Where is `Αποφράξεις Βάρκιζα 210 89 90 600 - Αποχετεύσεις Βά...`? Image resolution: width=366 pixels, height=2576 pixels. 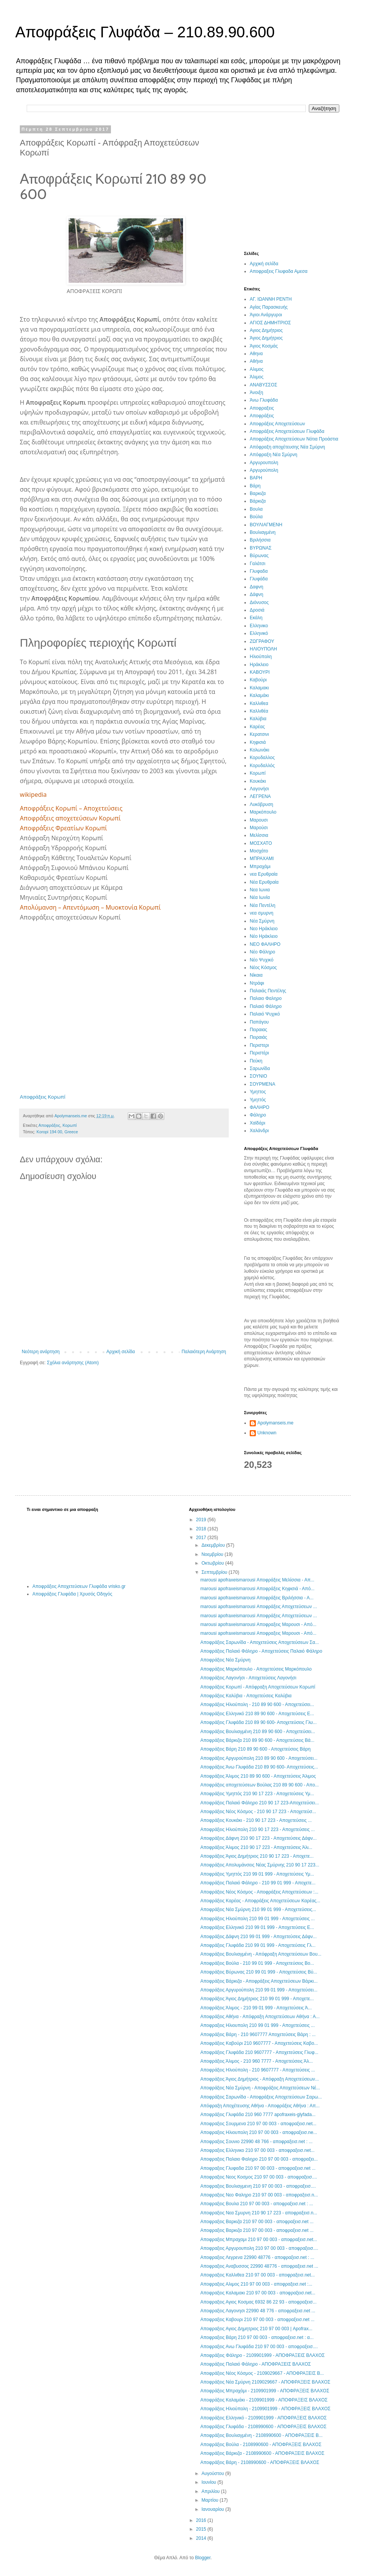
Αποφράξεις Βάρκιζα 210 89 90 600 - Αποχετεύσεις Βά... is located at coordinates (257, 1740).